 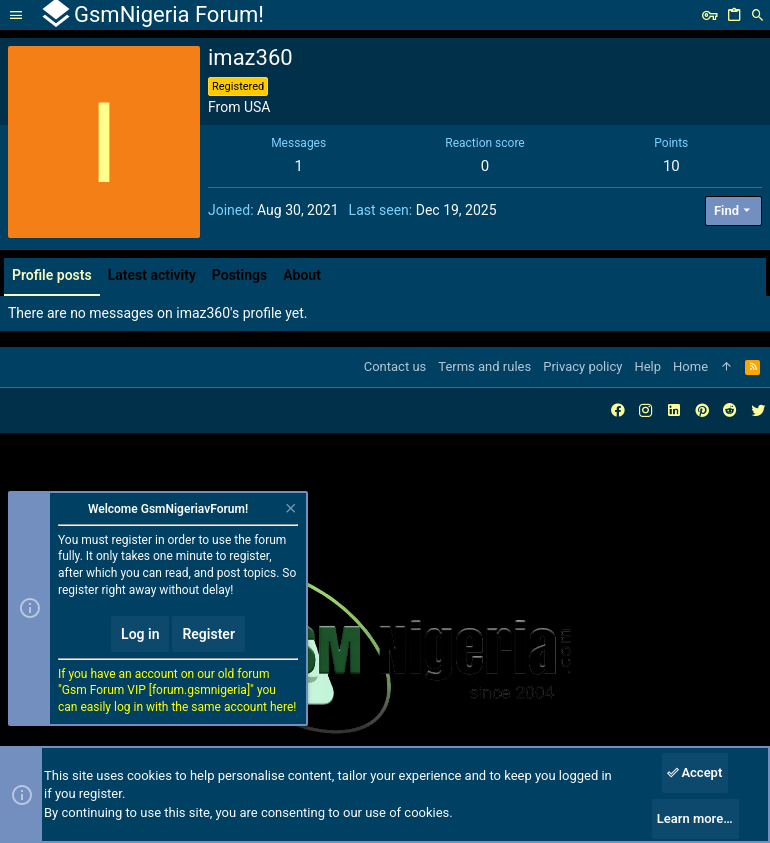 I want to click on [LinkedIn], so click(x=674, y=410).